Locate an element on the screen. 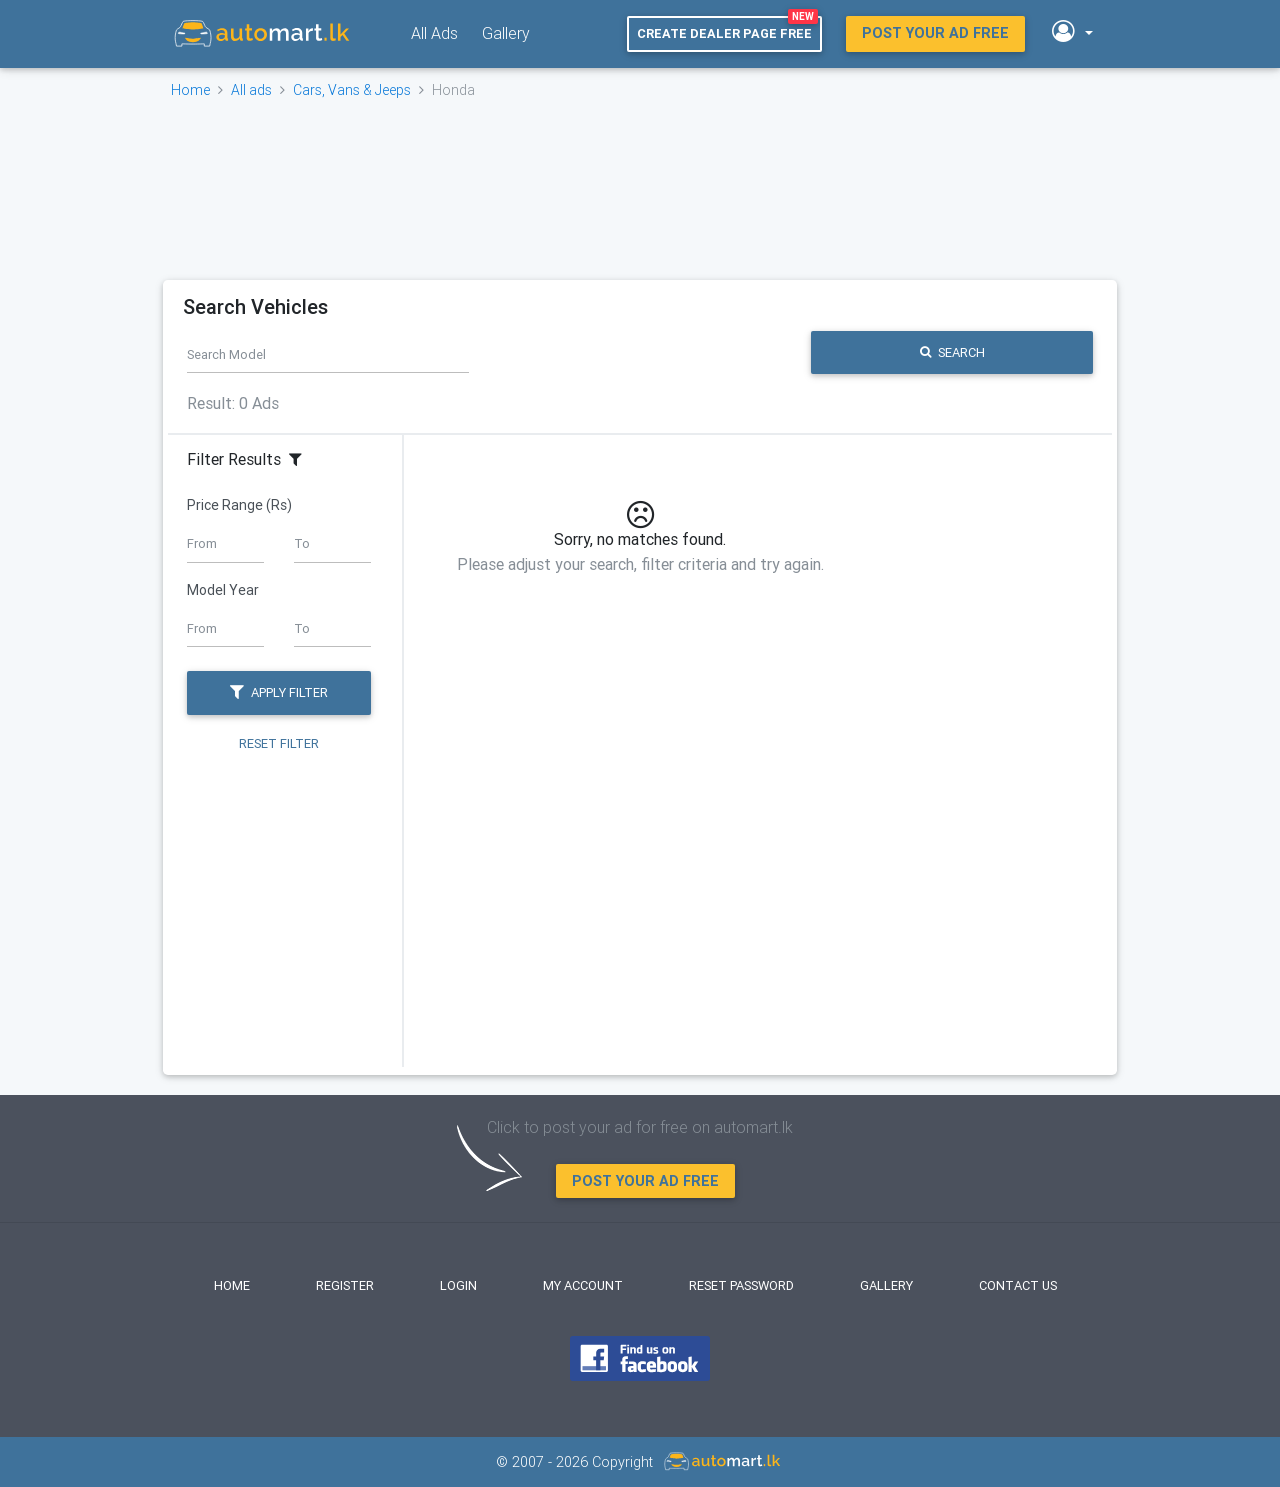 This screenshot has width=1280, height=1487. Login is located at coordinates (458, 1285).